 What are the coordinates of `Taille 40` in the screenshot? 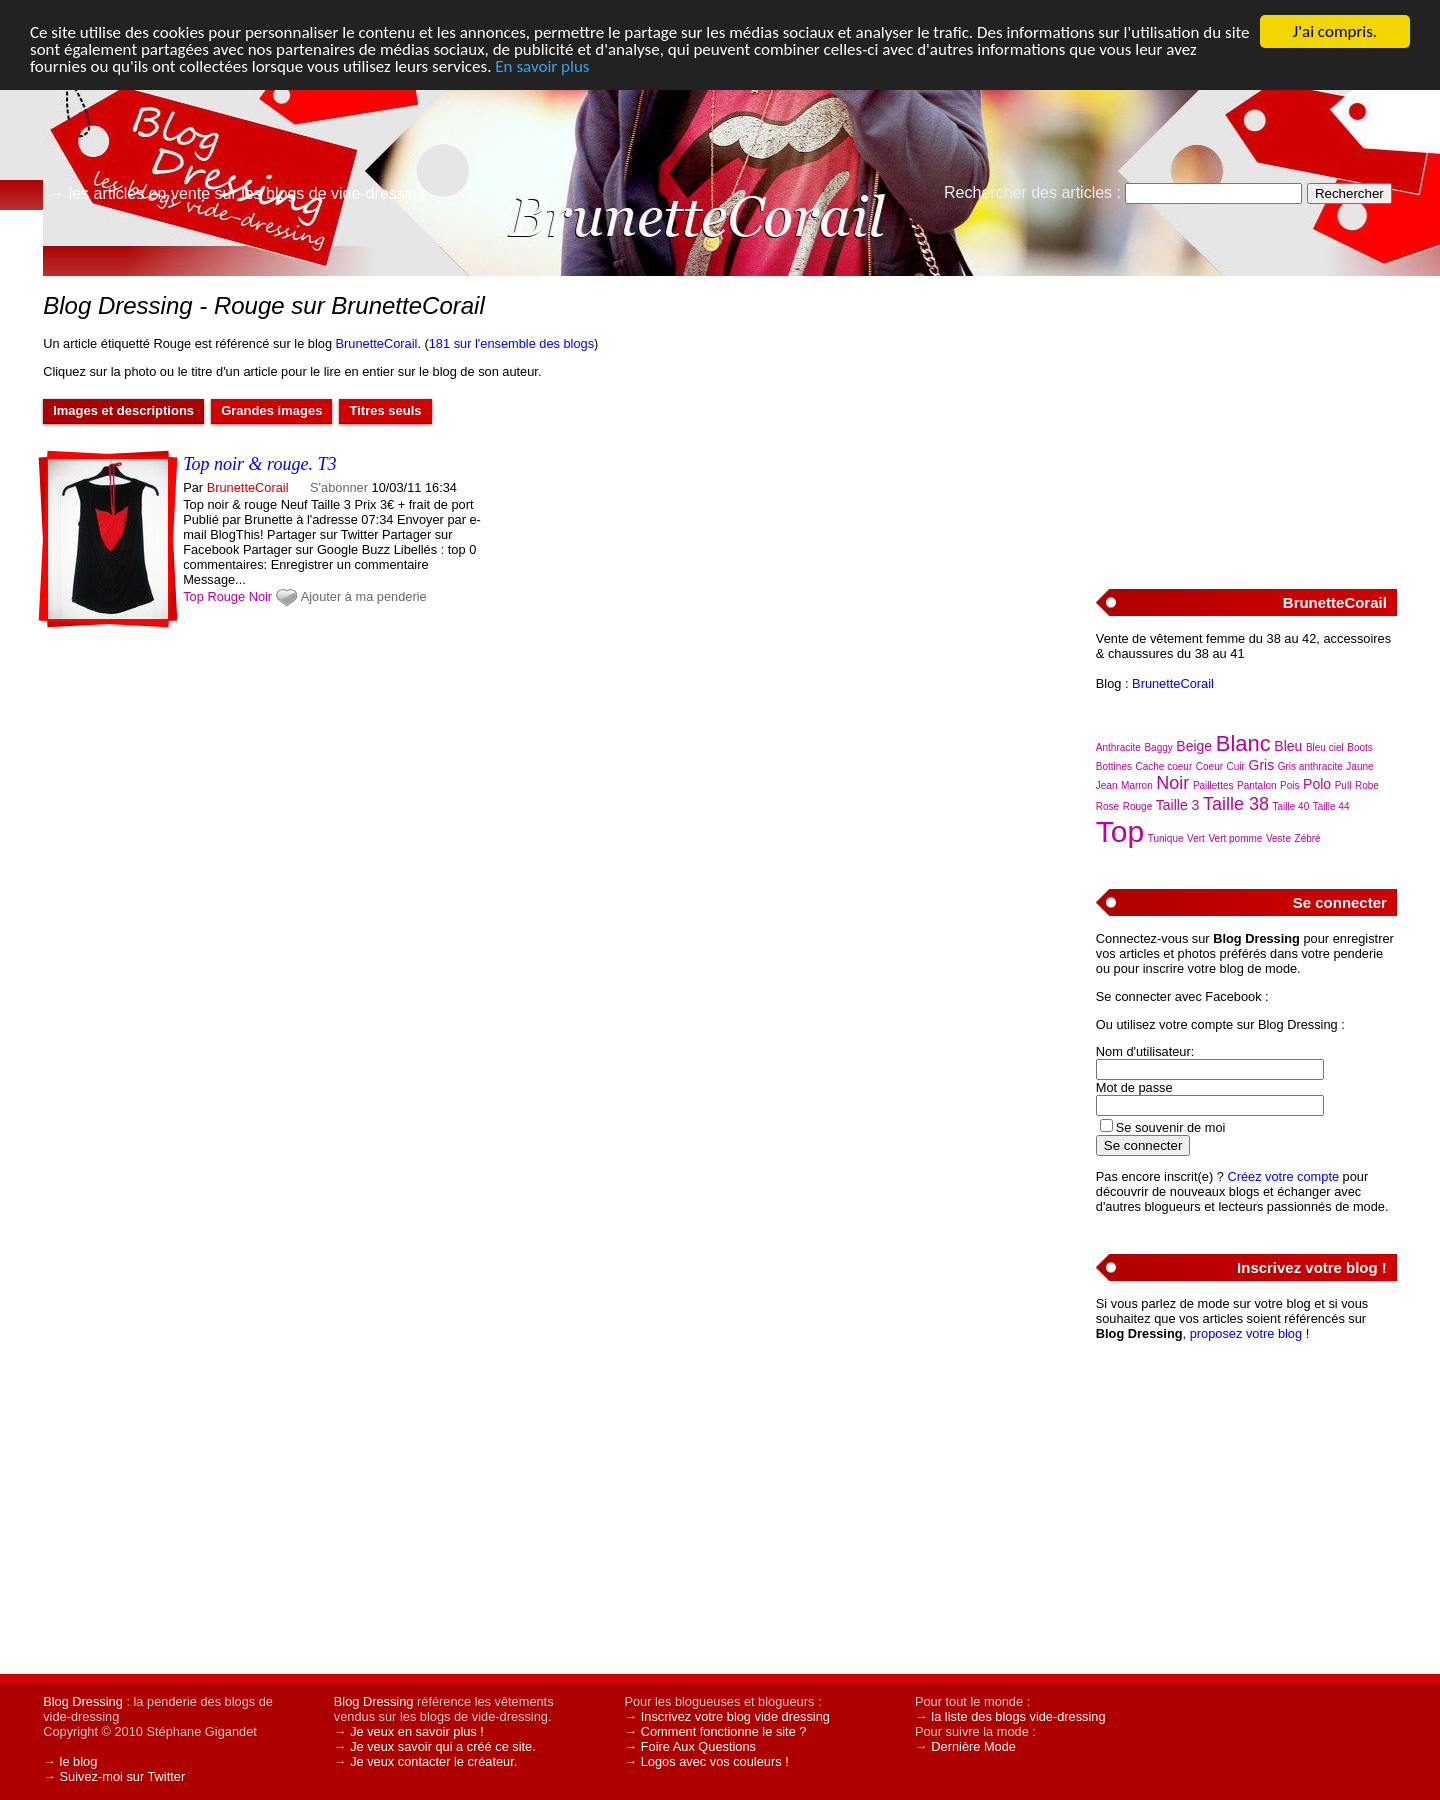 It's located at (1291, 806).